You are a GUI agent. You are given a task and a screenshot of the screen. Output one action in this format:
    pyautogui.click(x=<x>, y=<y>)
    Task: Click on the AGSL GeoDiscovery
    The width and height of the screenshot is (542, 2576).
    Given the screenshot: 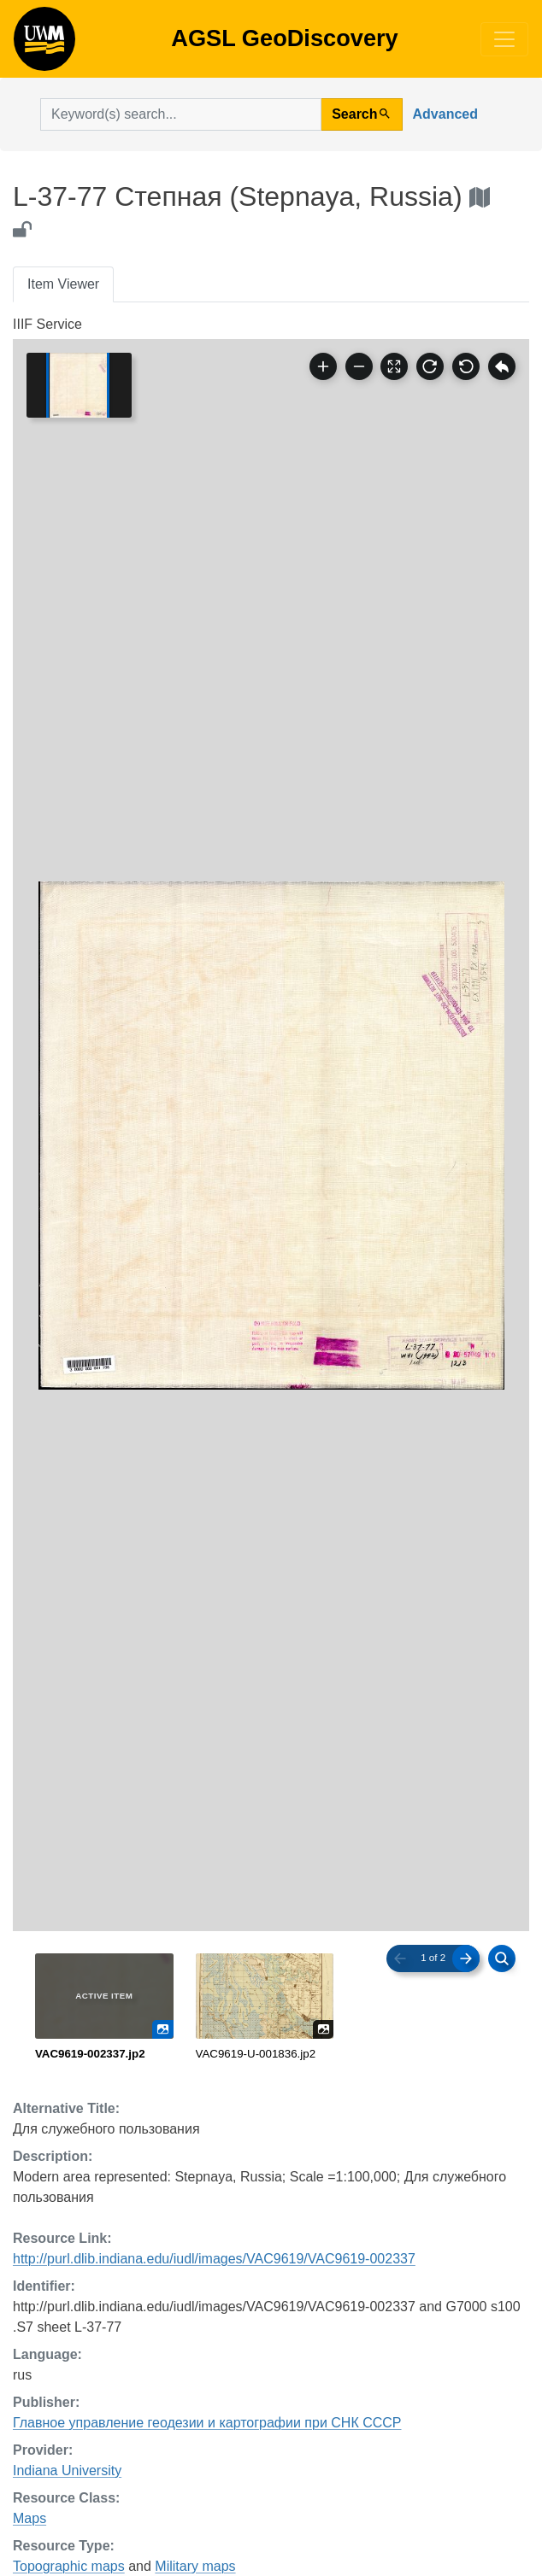 What is the action you would take?
    pyautogui.click(x=44, y=44)
    